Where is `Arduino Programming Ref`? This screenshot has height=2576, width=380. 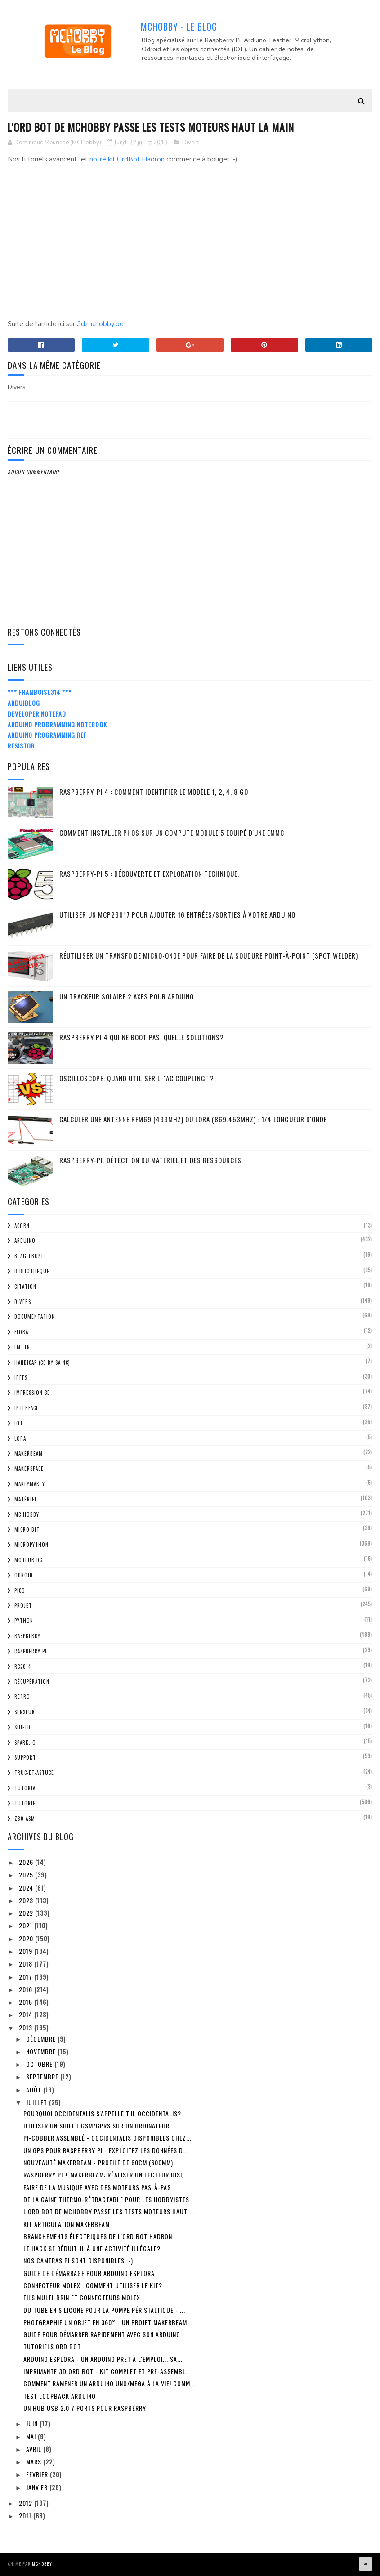
Arduino Programming Ref is located at coordinates (47, 735).